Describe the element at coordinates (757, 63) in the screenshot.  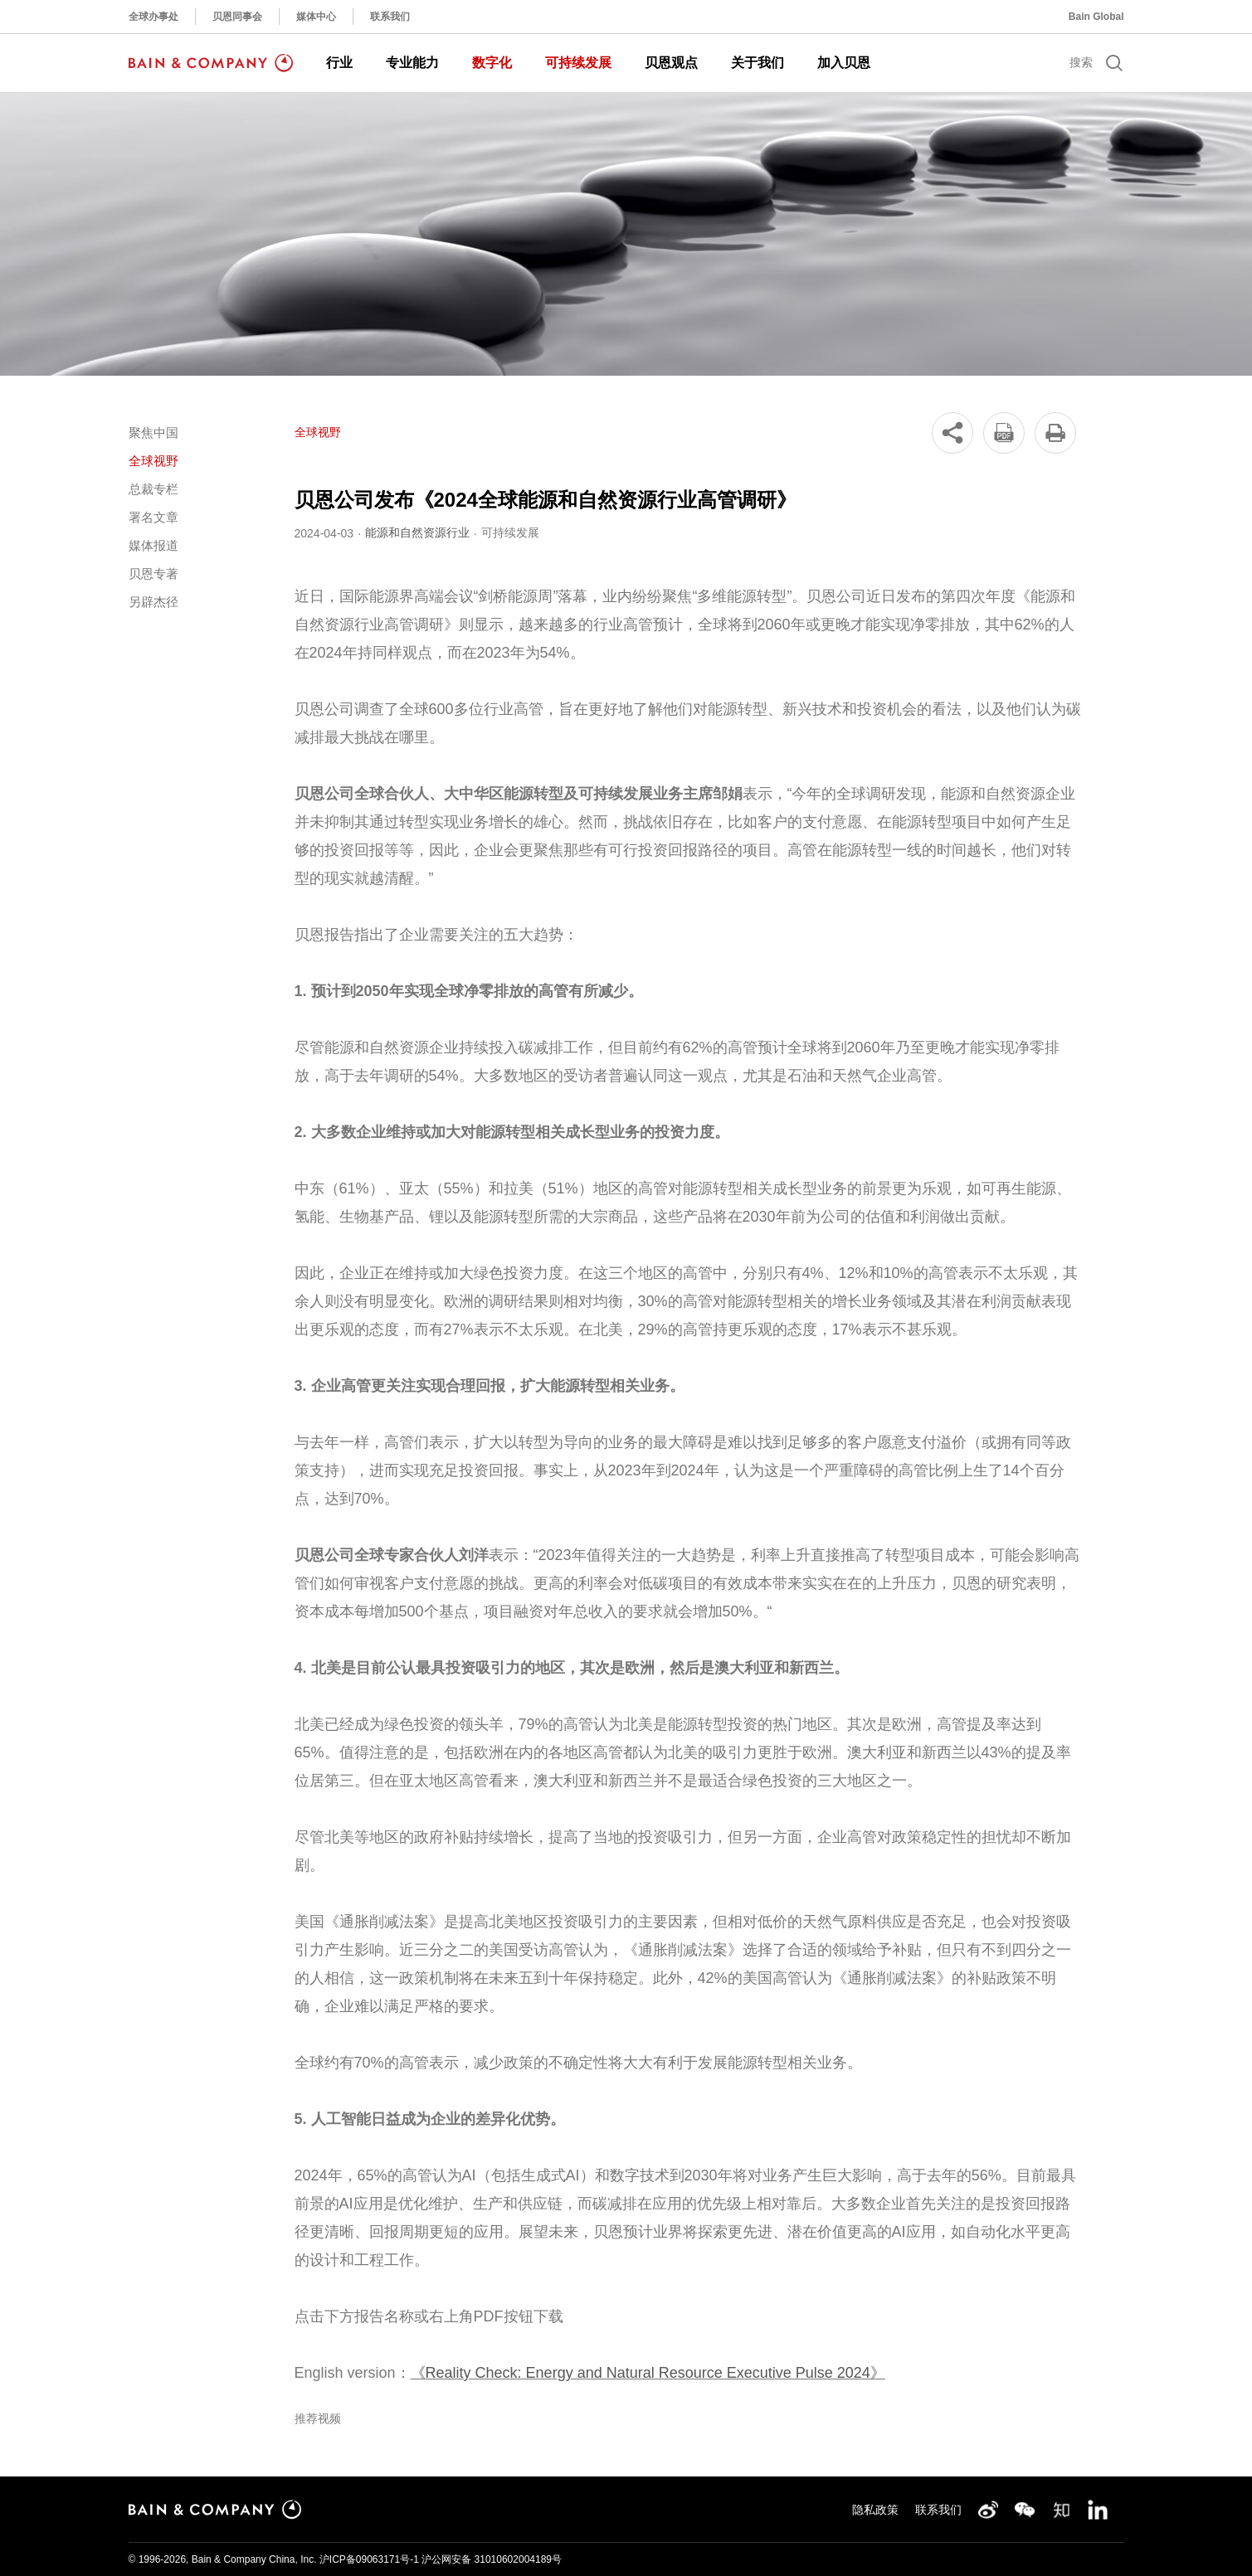
I see `关于我们` at that location.